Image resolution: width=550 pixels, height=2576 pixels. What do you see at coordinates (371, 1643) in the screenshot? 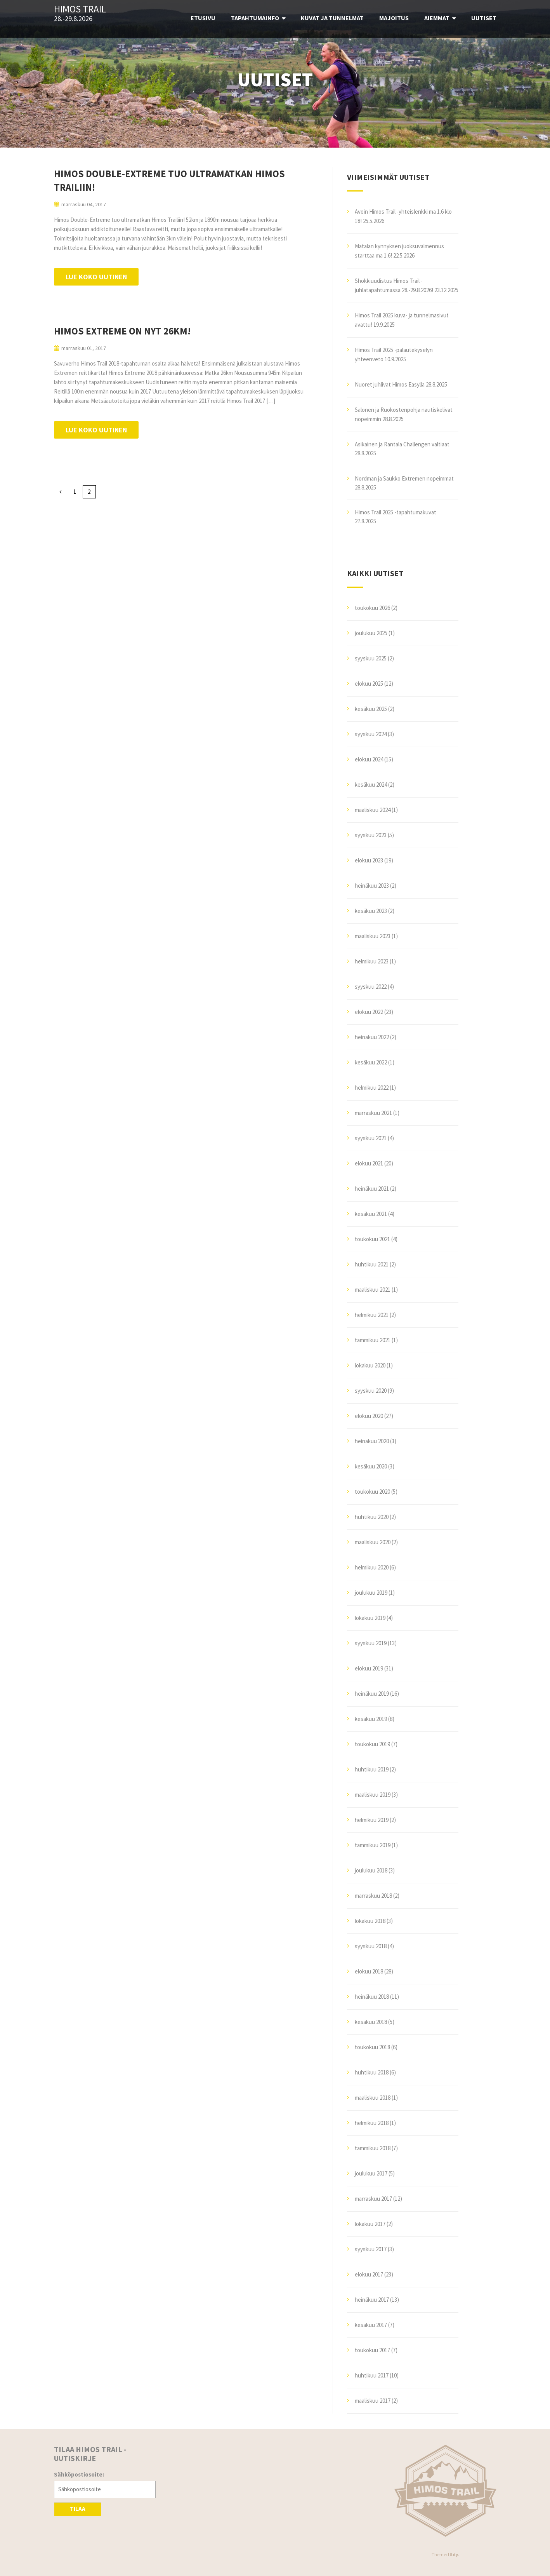
I see `syyskuu 2019` at bounding box center [371, 1643].